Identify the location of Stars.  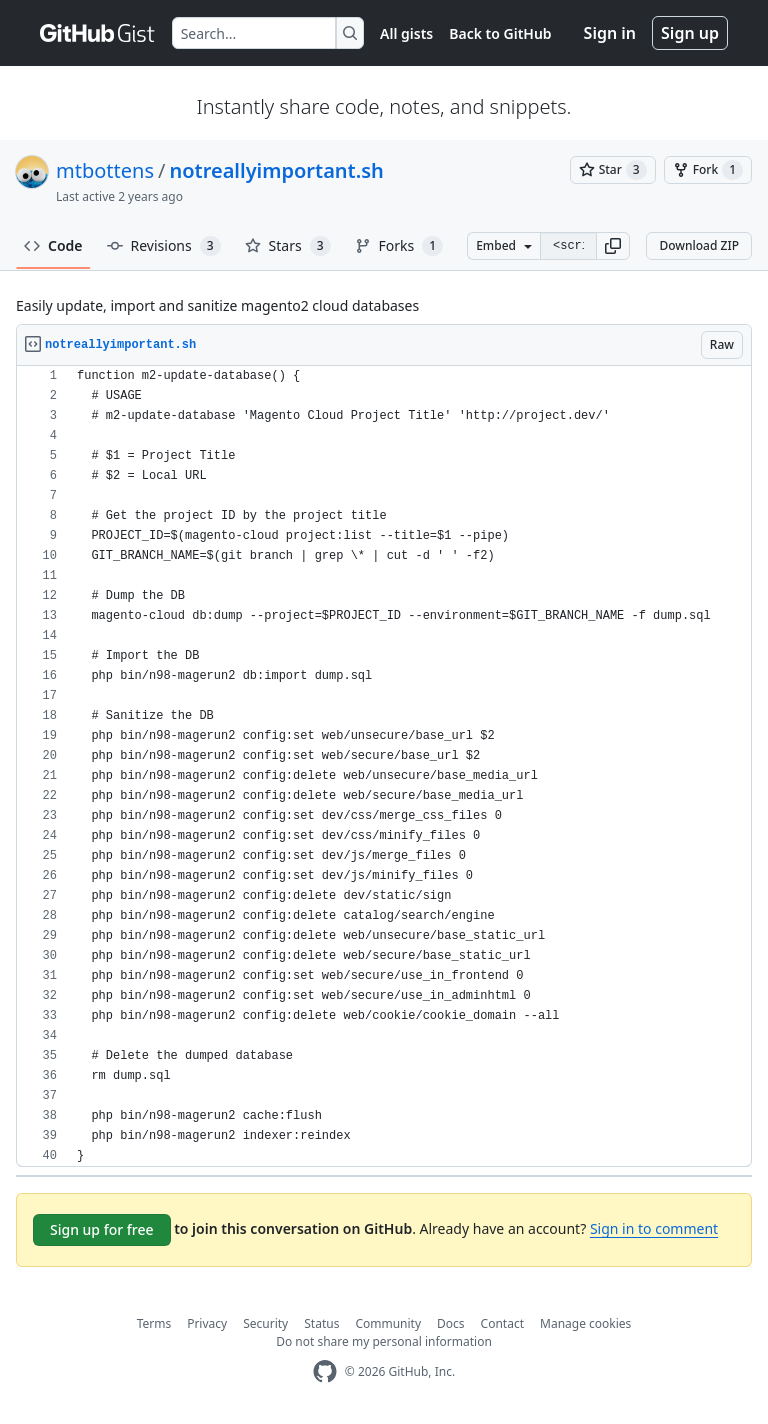
(288, 246).